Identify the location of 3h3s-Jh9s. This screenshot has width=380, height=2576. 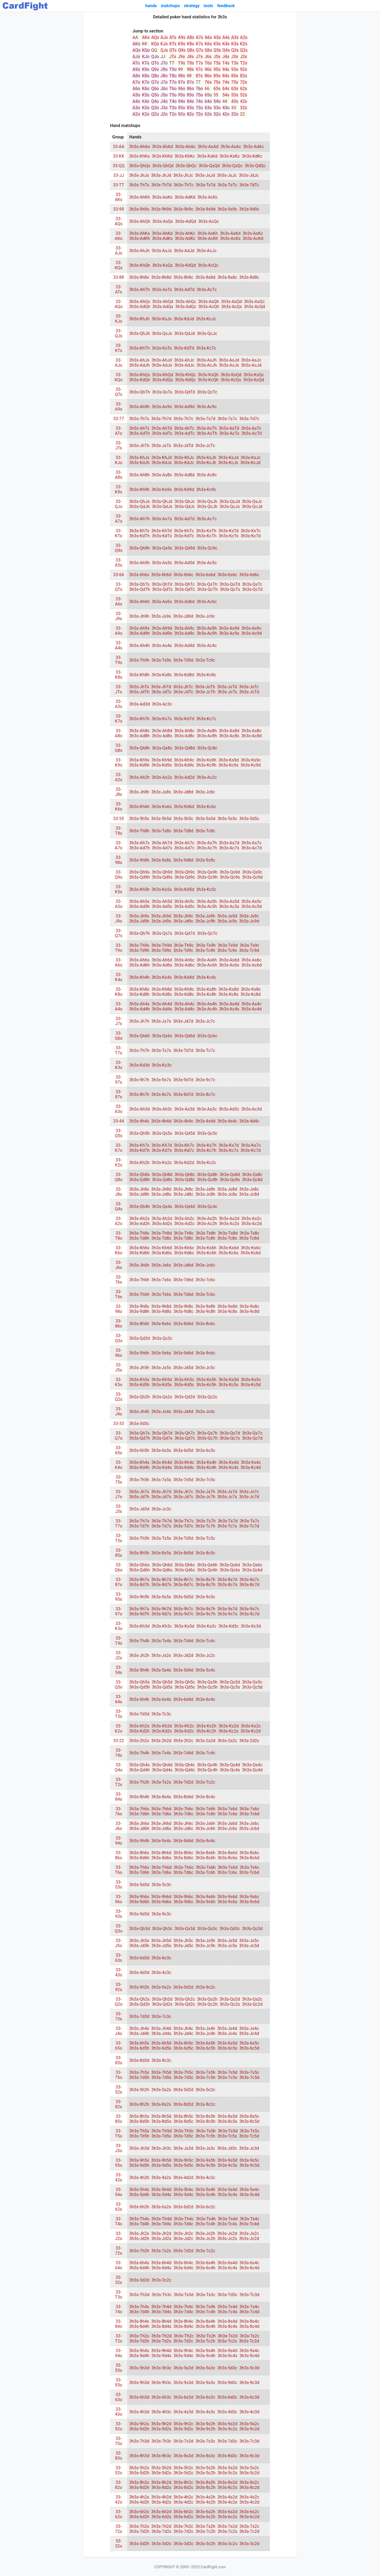
(139, 916).